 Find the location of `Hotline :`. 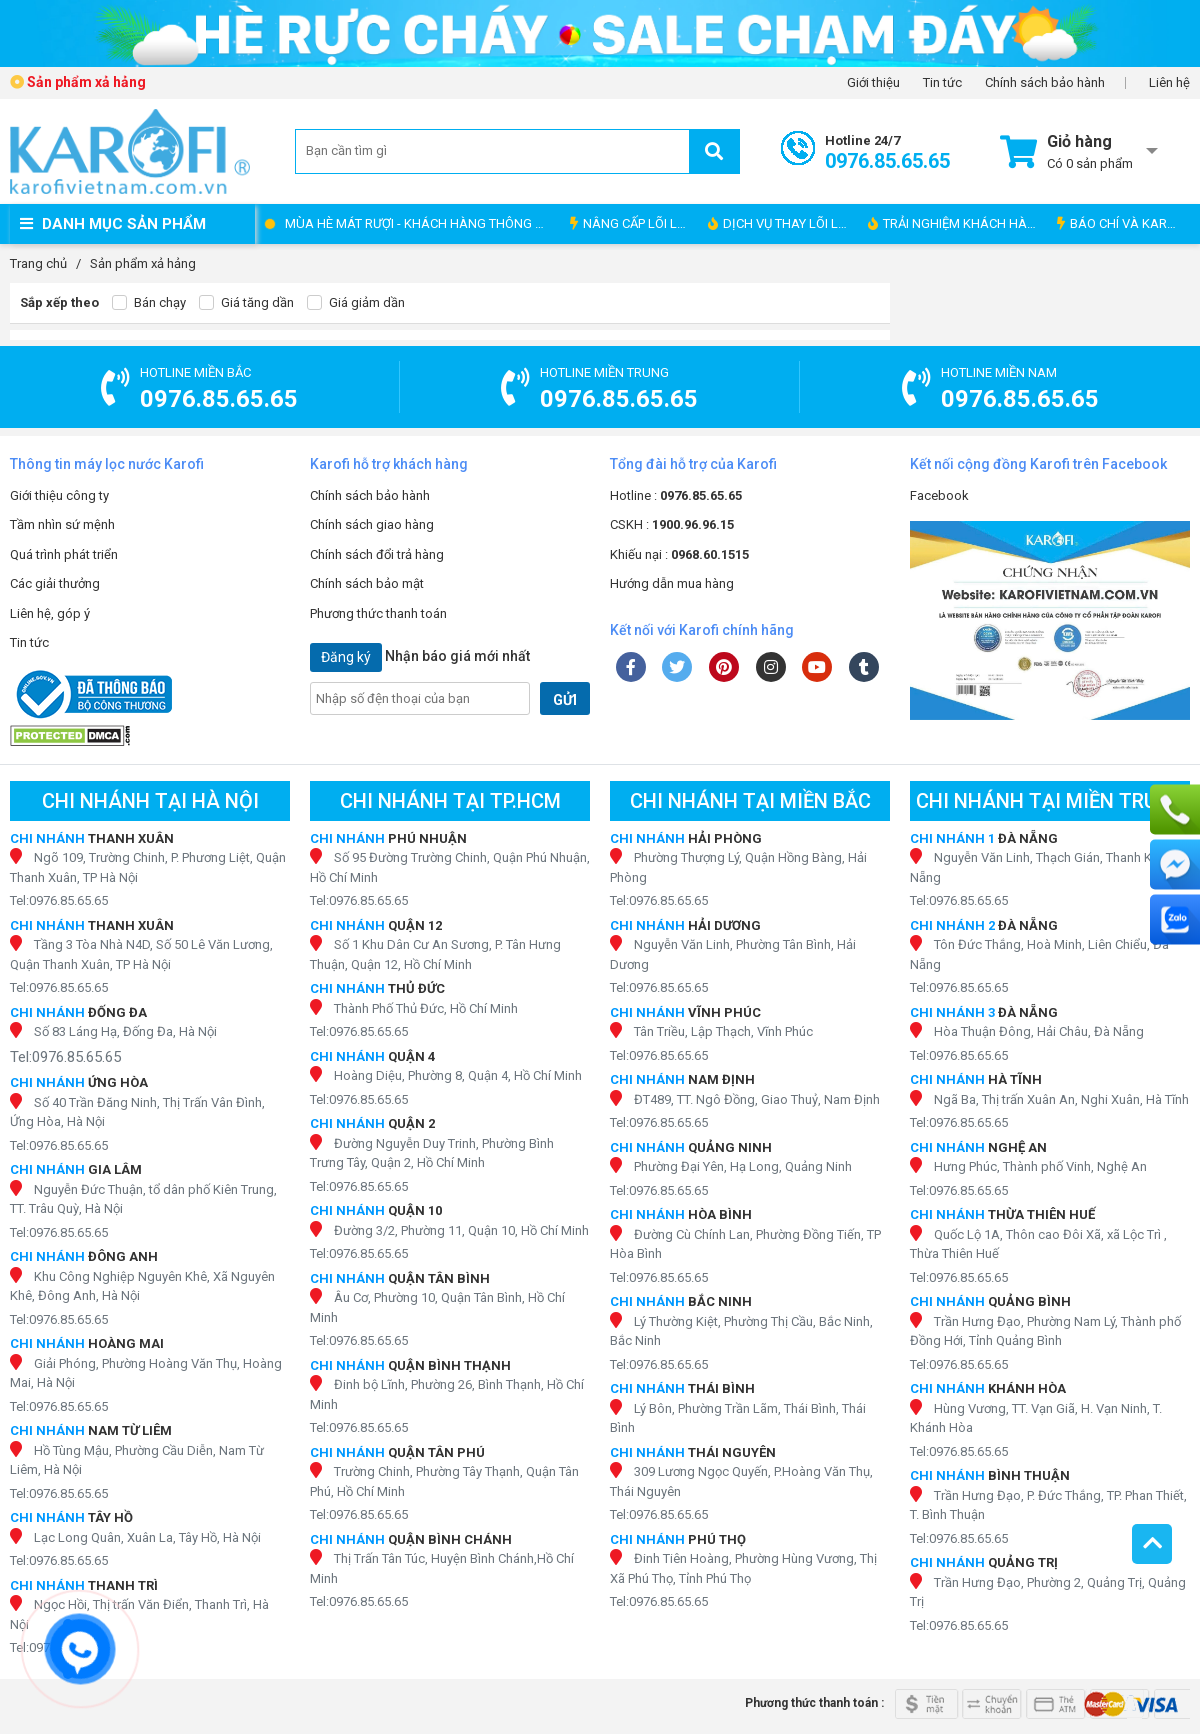

Hotline : is located at coordinates (676, 495).